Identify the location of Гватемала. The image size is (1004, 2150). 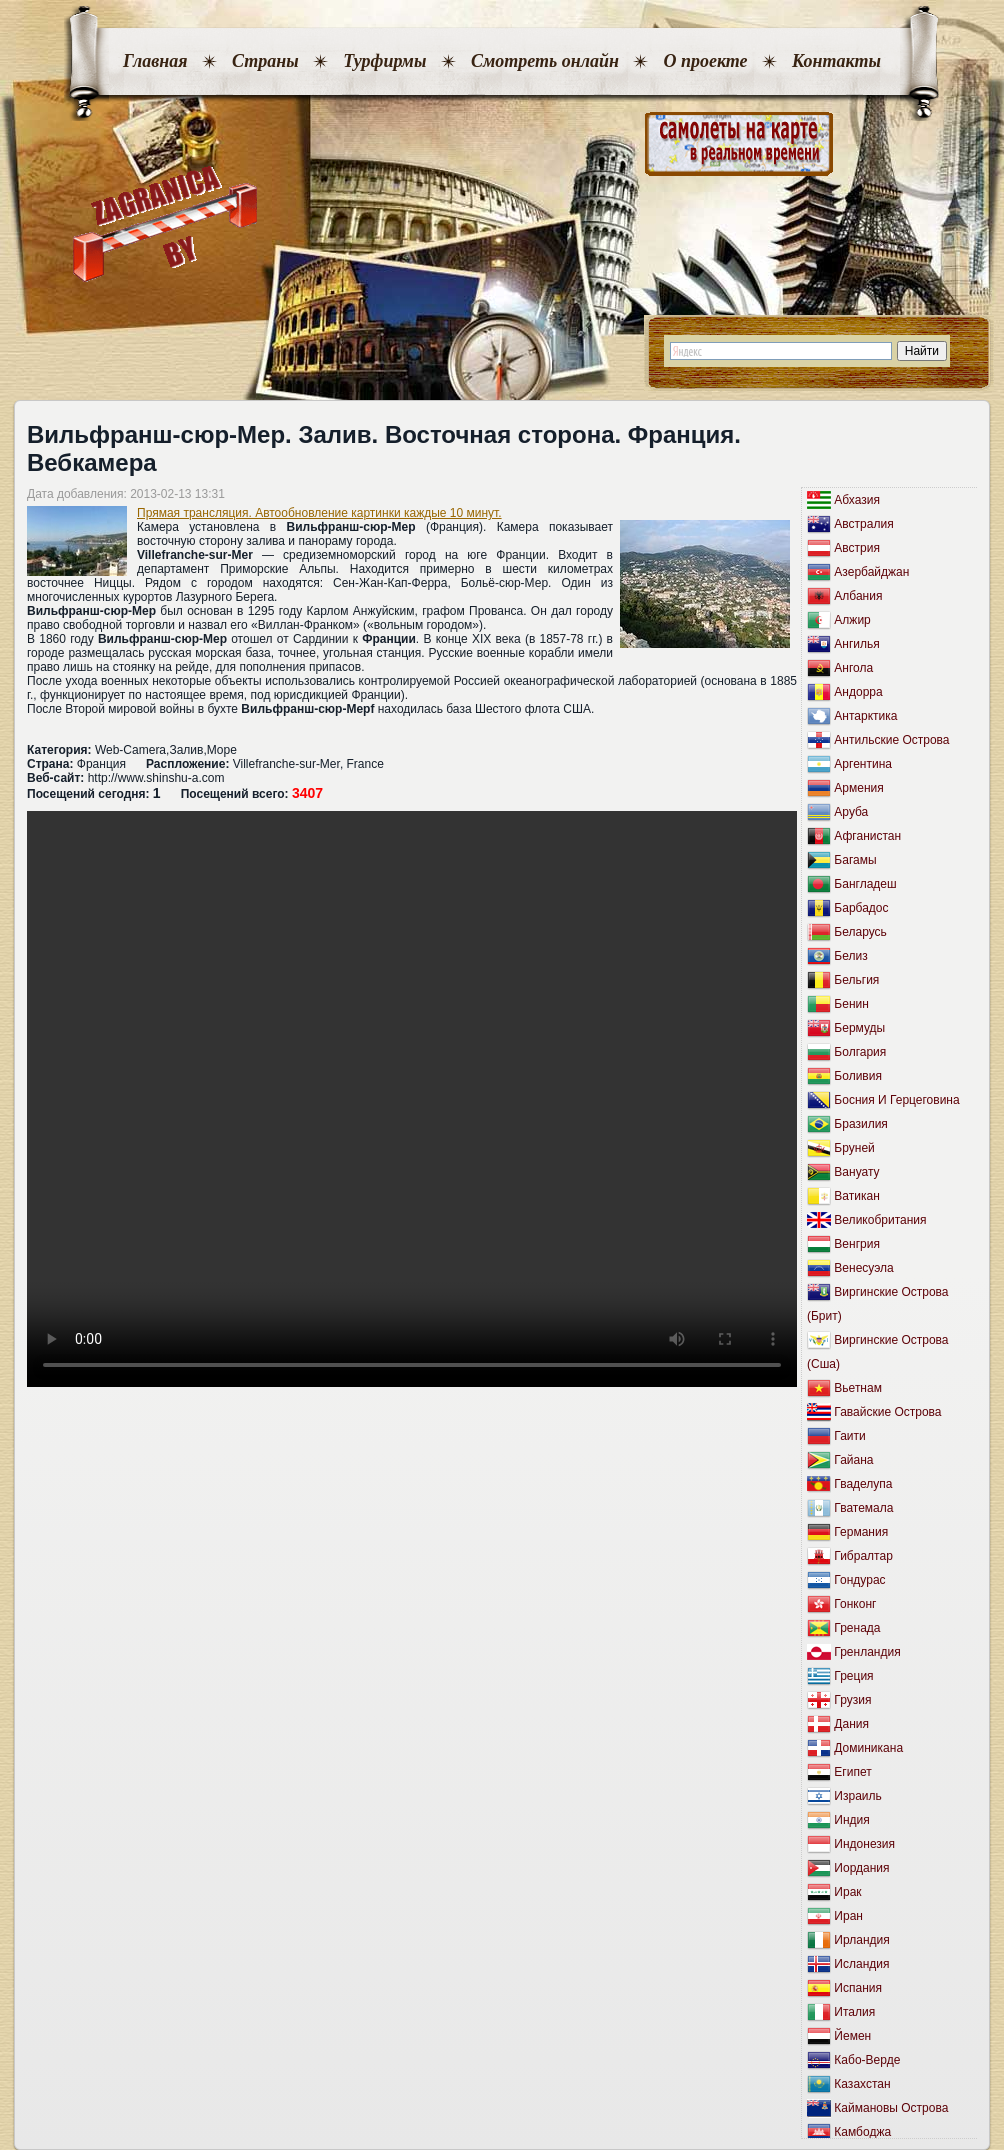
(863, 1508).